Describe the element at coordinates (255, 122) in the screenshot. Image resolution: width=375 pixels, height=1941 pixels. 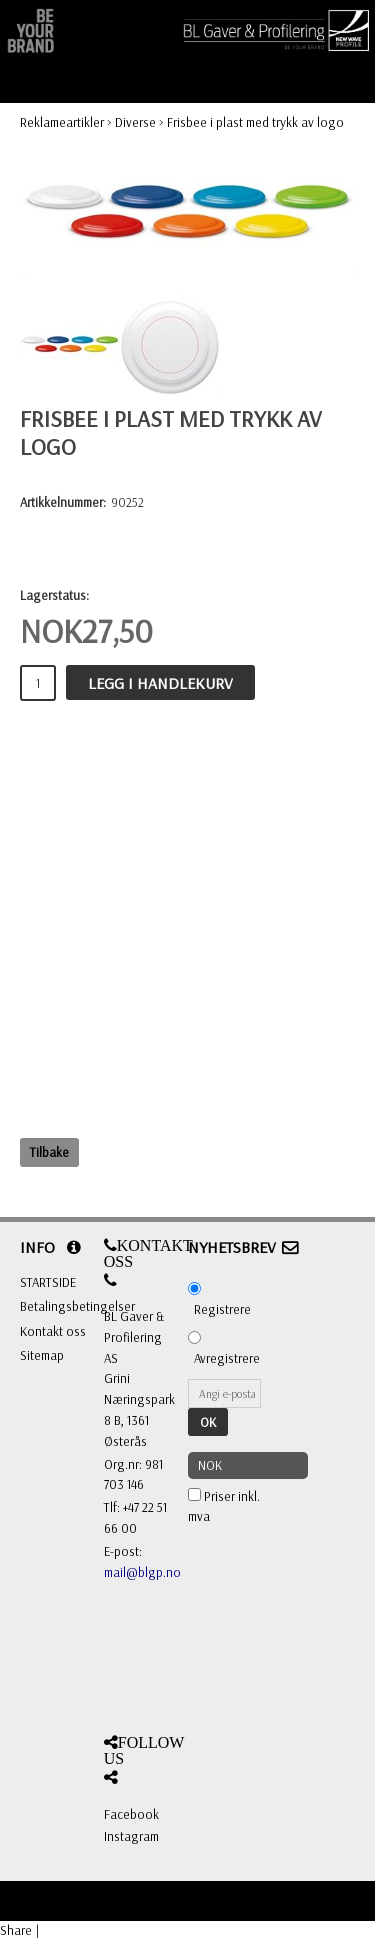
I see `Frisbee i plast med trykk av logo` at that location.